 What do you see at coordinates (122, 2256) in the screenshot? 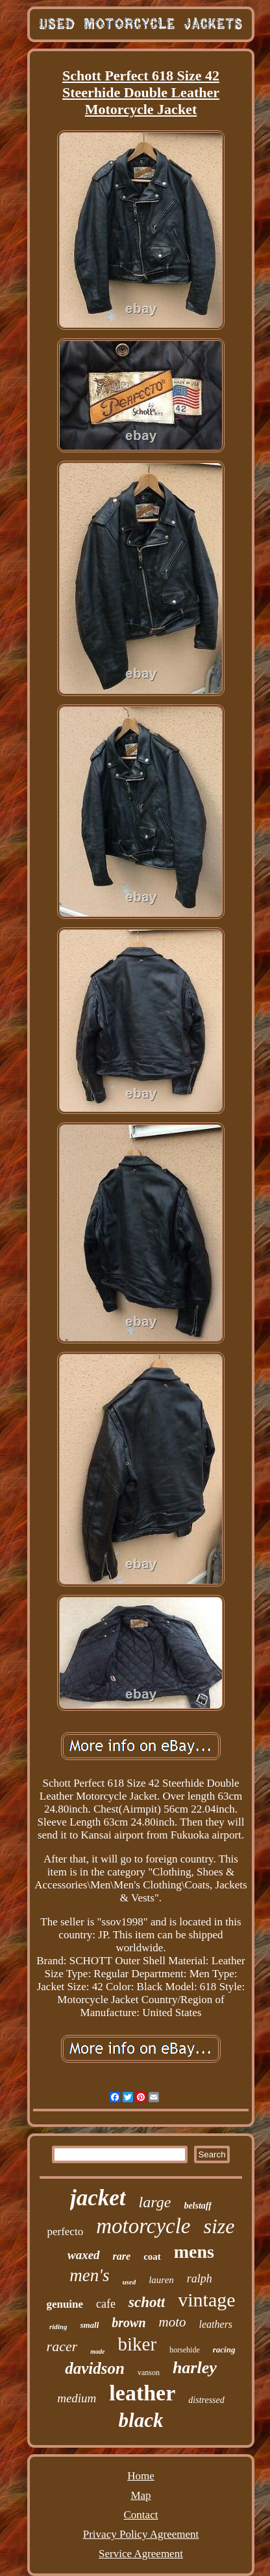
I see `rare` at bounding box center [122, 2256].